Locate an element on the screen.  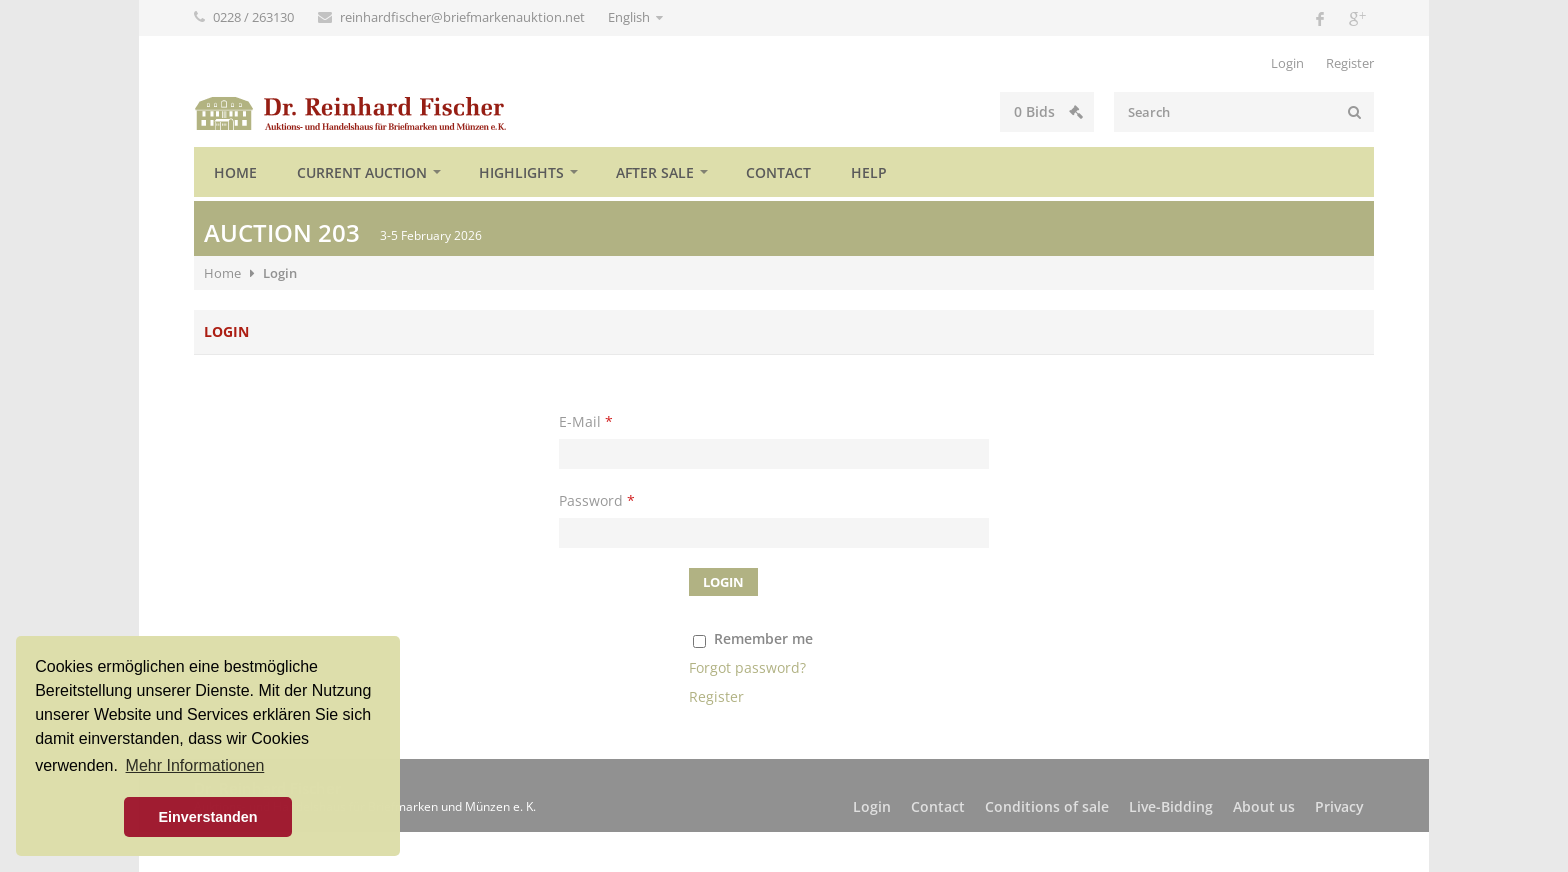
Current auction is located at coordinates (362, 172).